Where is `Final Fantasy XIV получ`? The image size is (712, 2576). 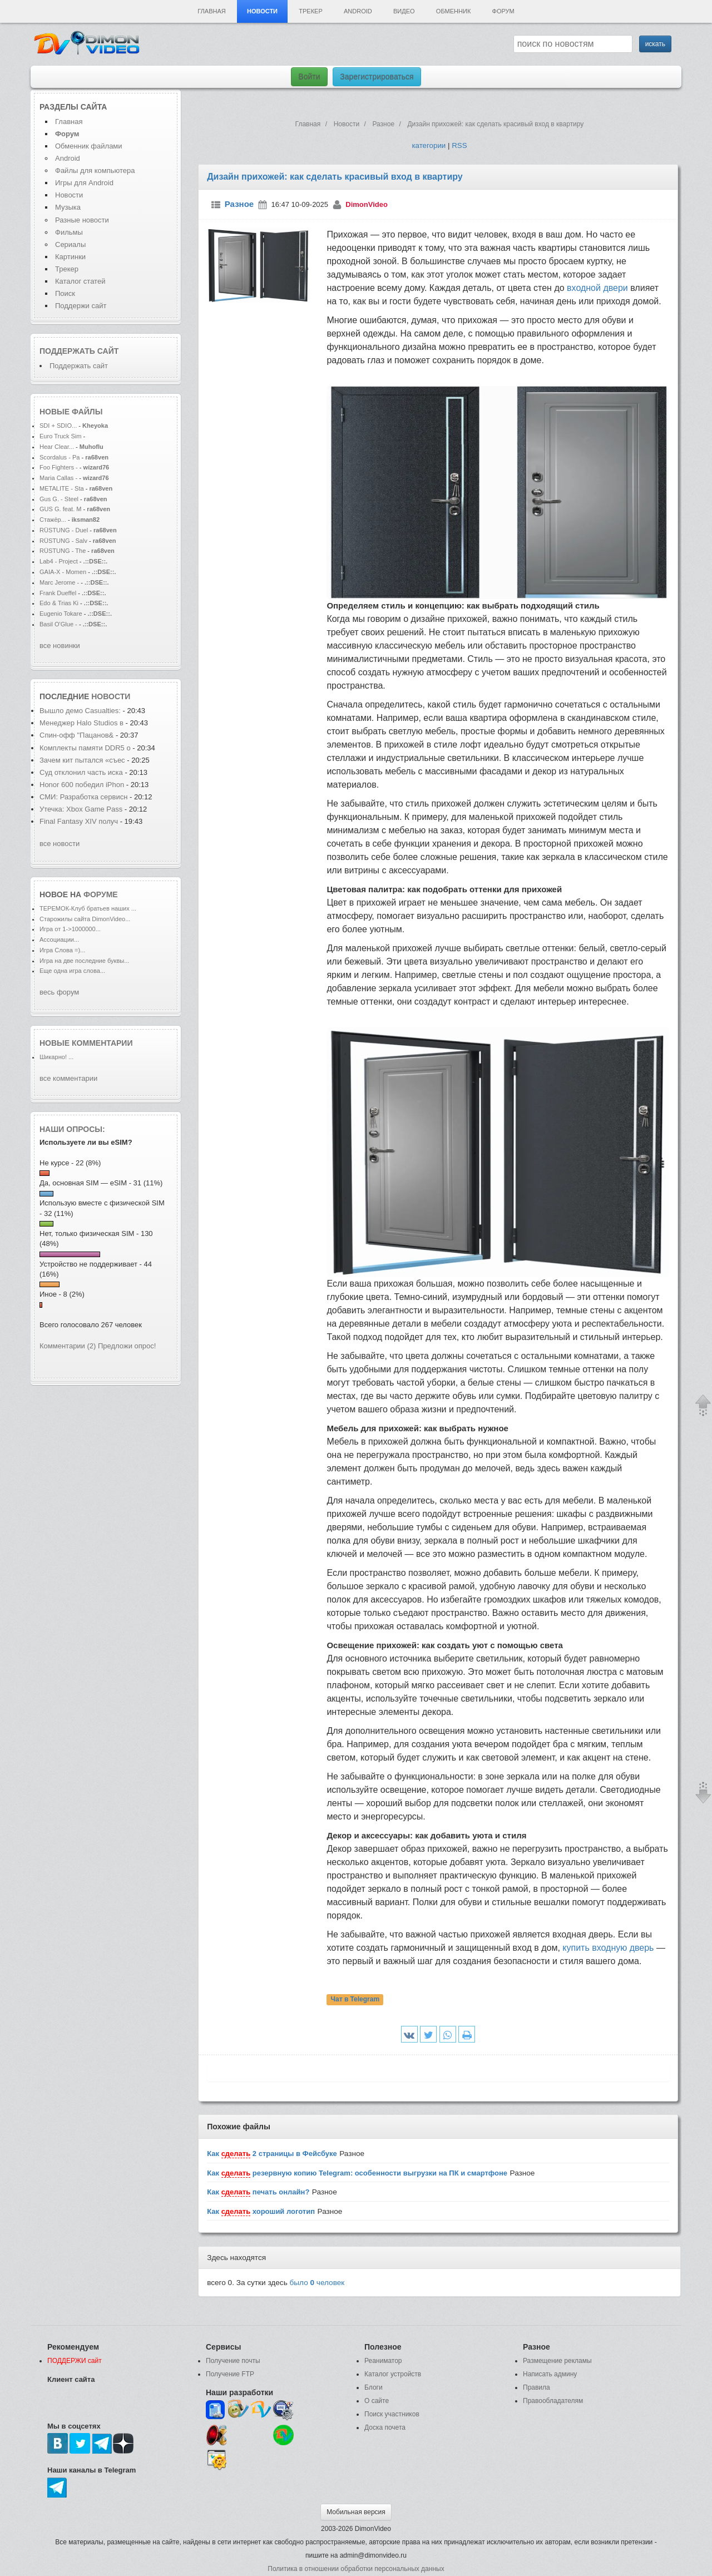
Final Fantasy XIV получ is located at coordinates (78, 821).